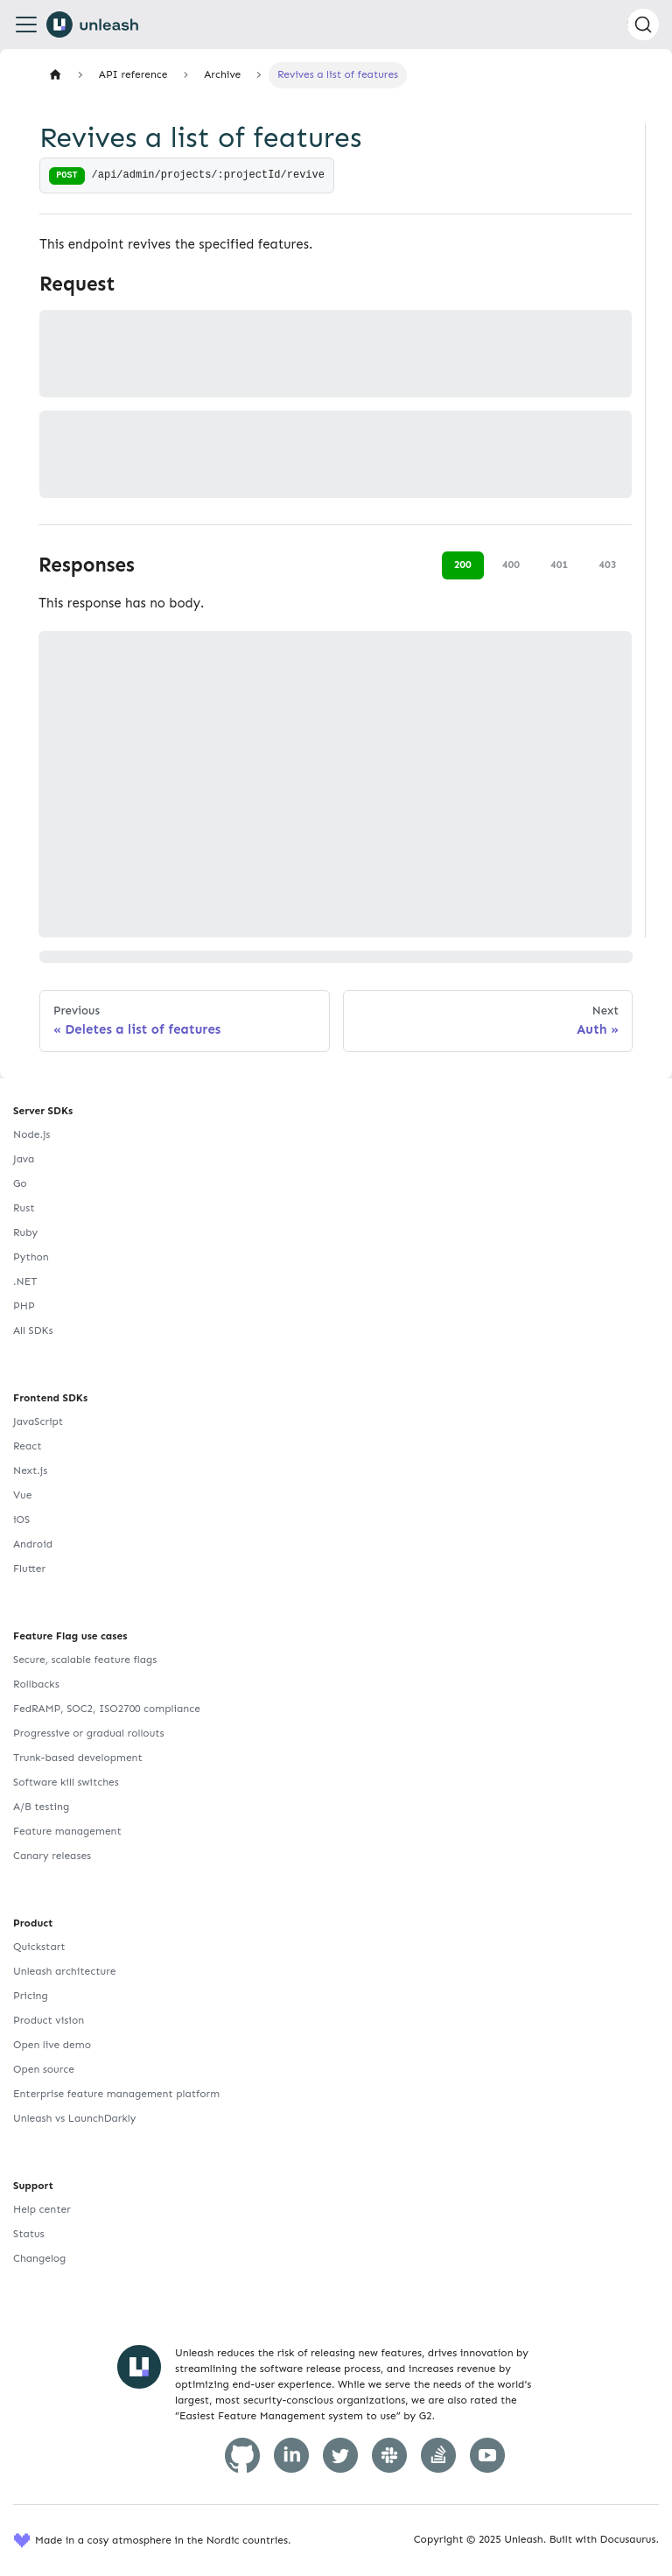  What do you see at coordinates (85, 1659) in the screenshot?
I see `Secure, scalable feature flags` at bounding box center [85, 1659].